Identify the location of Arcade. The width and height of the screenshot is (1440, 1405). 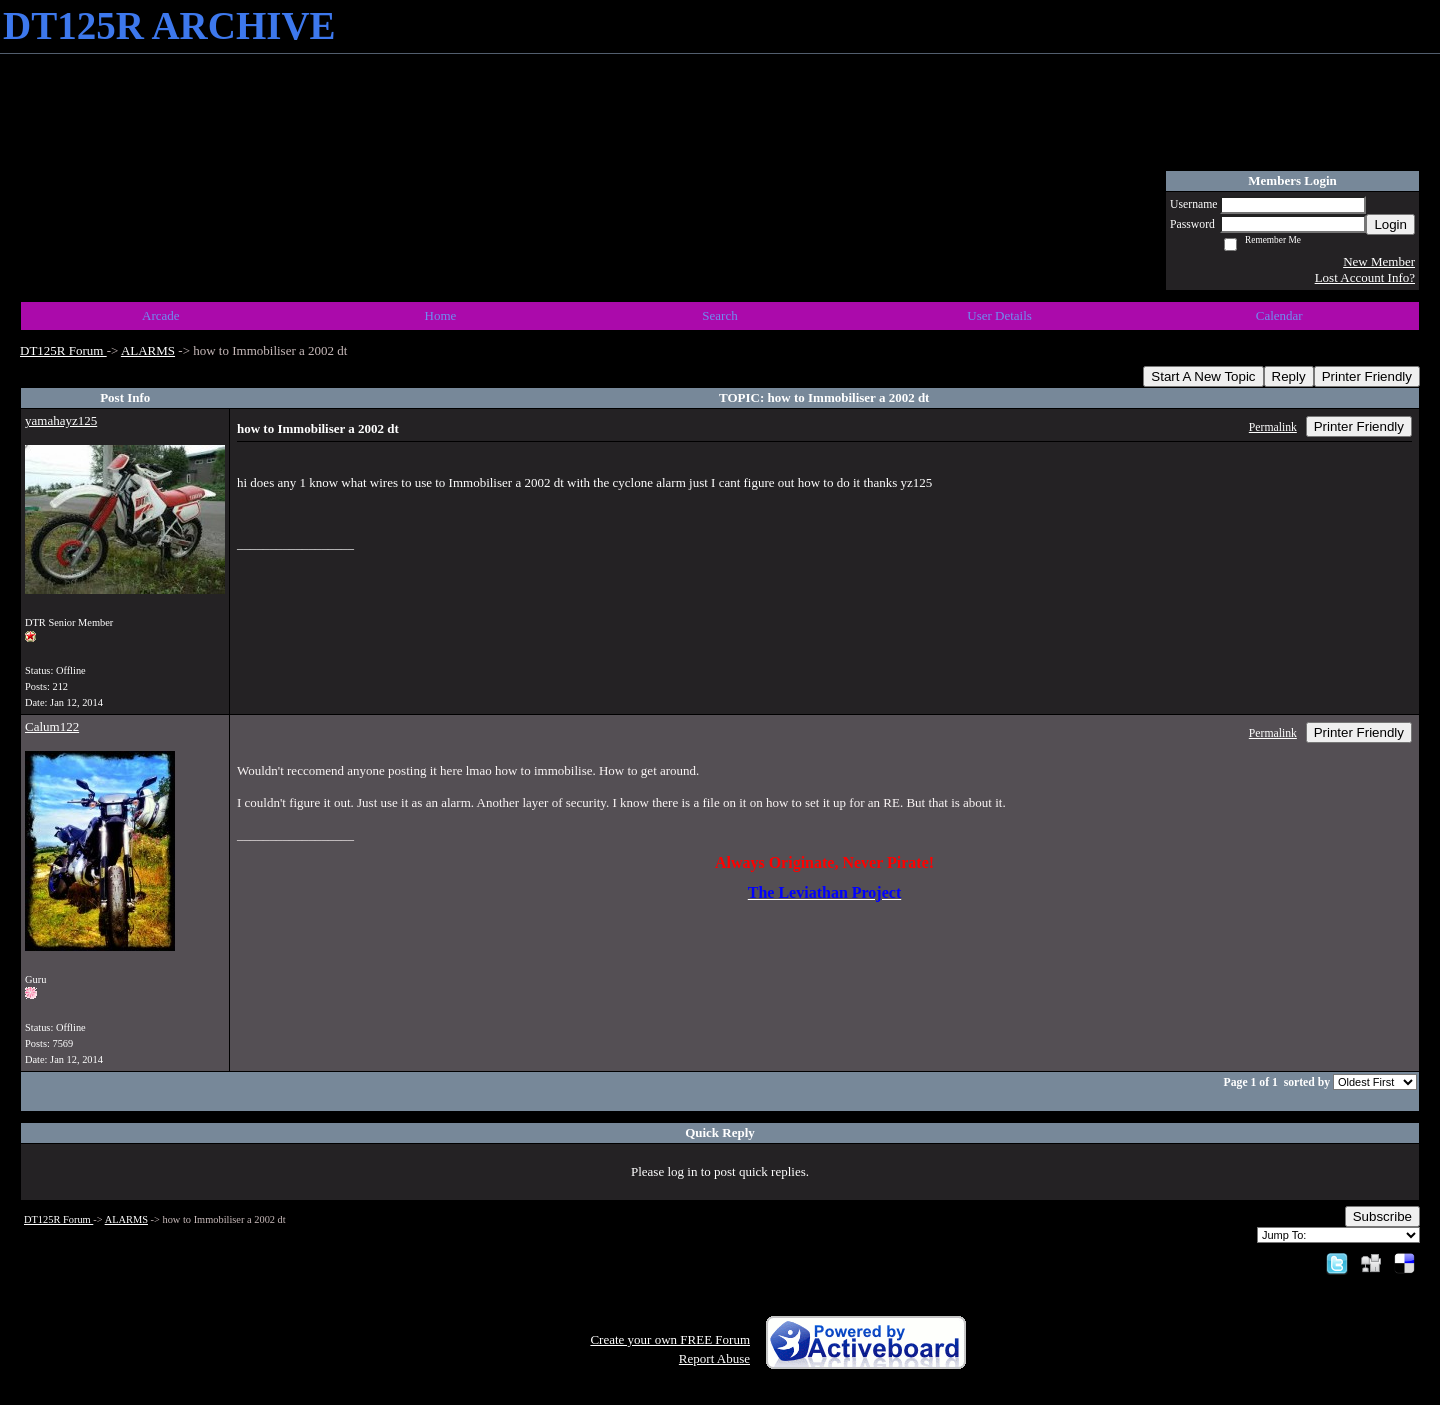
(161, 315).